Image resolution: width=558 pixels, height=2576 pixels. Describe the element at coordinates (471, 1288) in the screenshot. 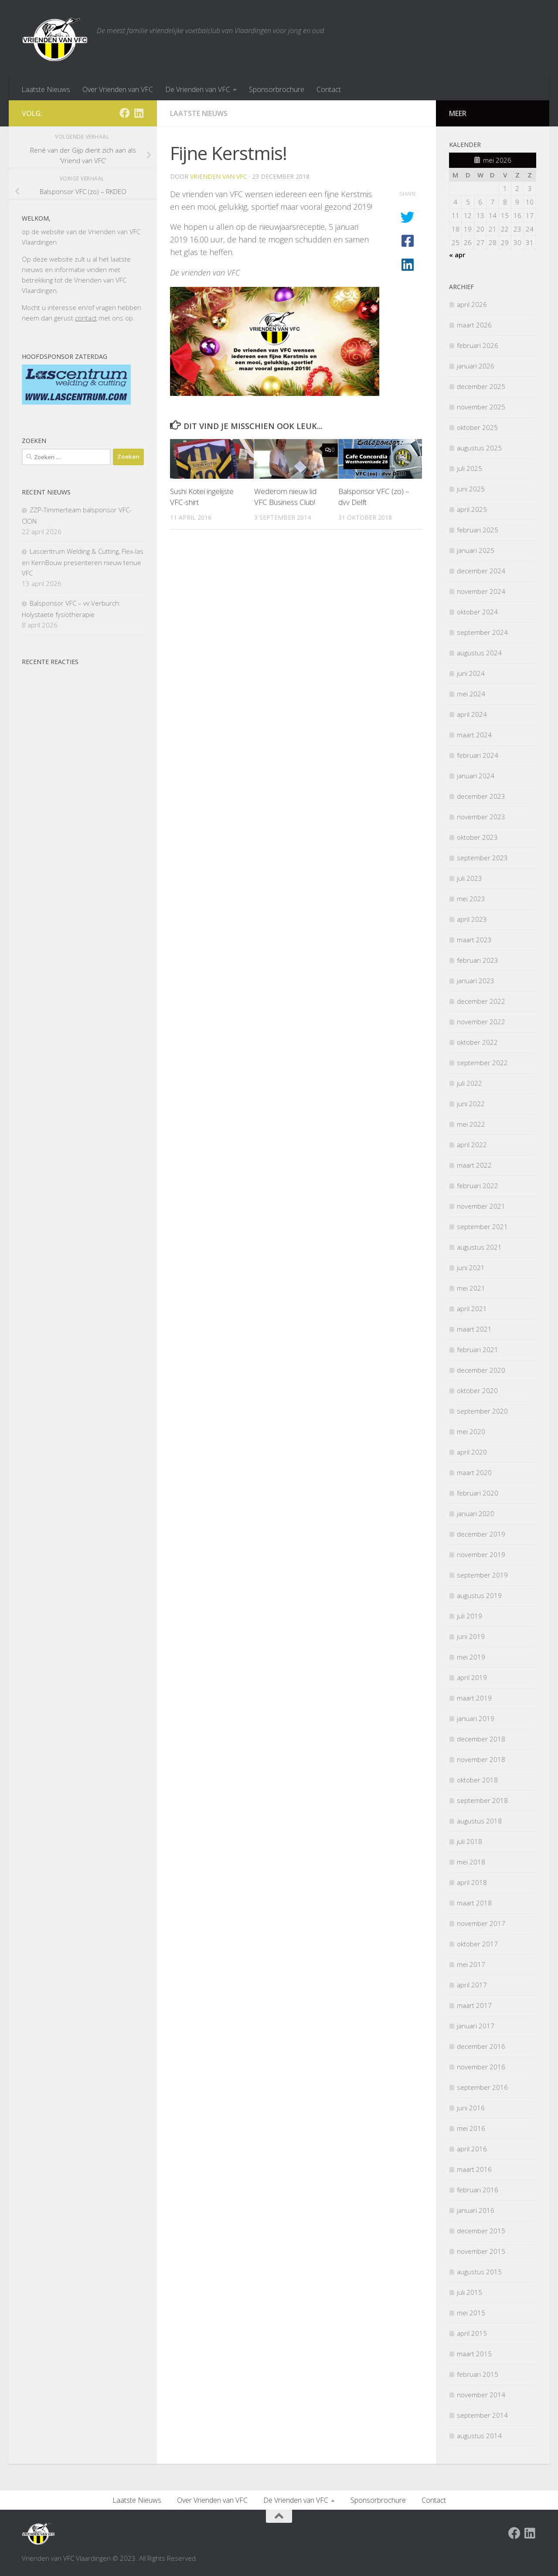

I see `mei 2021` at that location.